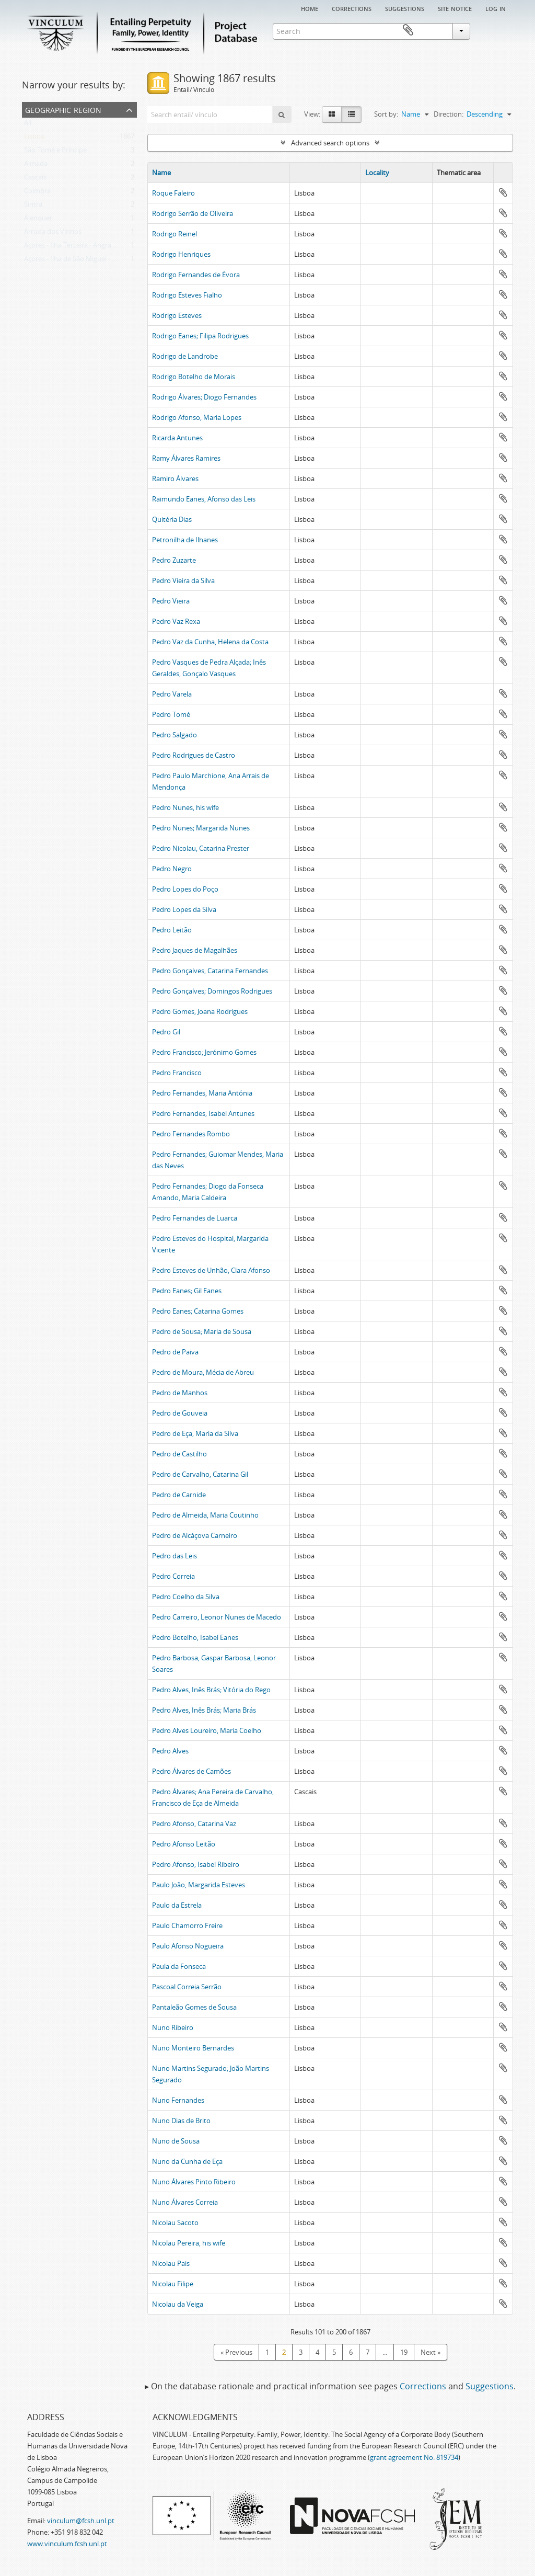  I want to click on Nuno da Cunha de Eça, so click(187, 2161).